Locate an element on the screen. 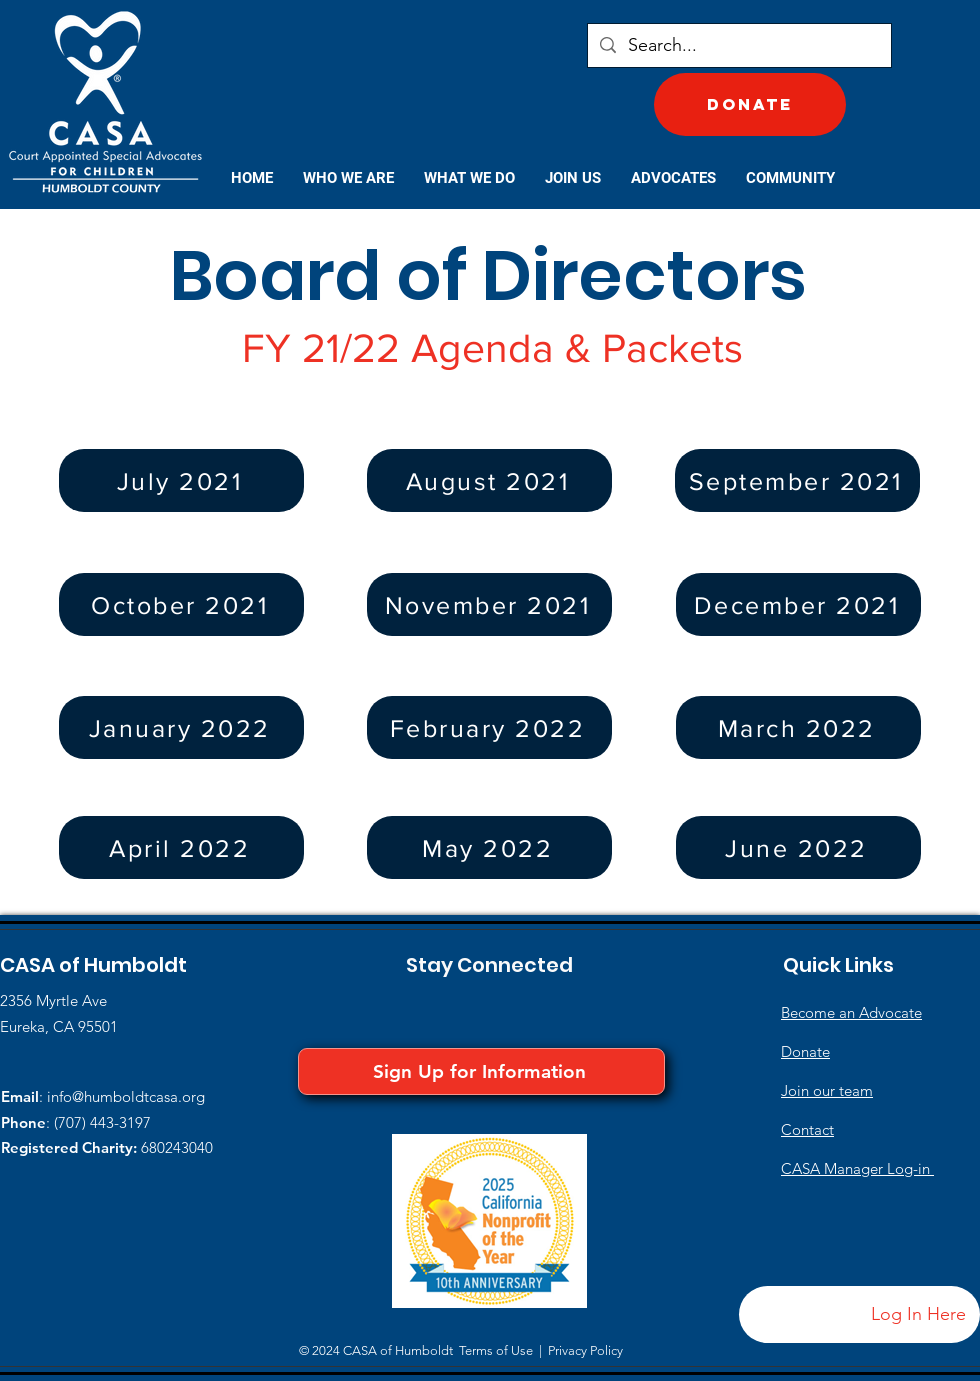 The image size is (980, 1381). [May 2022] is located at coordinates (489, 847).